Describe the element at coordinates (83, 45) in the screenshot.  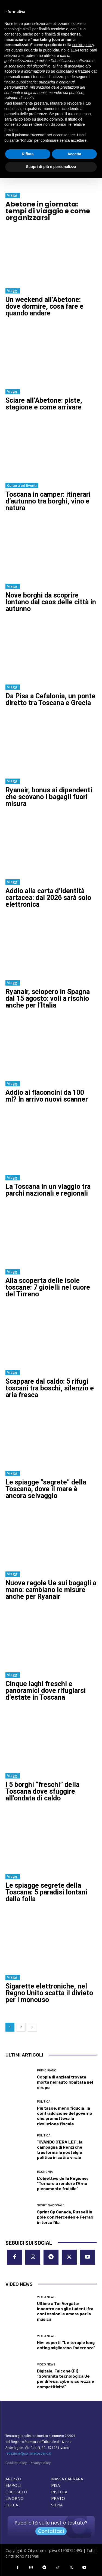
I see `cookie policy [button]` at that location.